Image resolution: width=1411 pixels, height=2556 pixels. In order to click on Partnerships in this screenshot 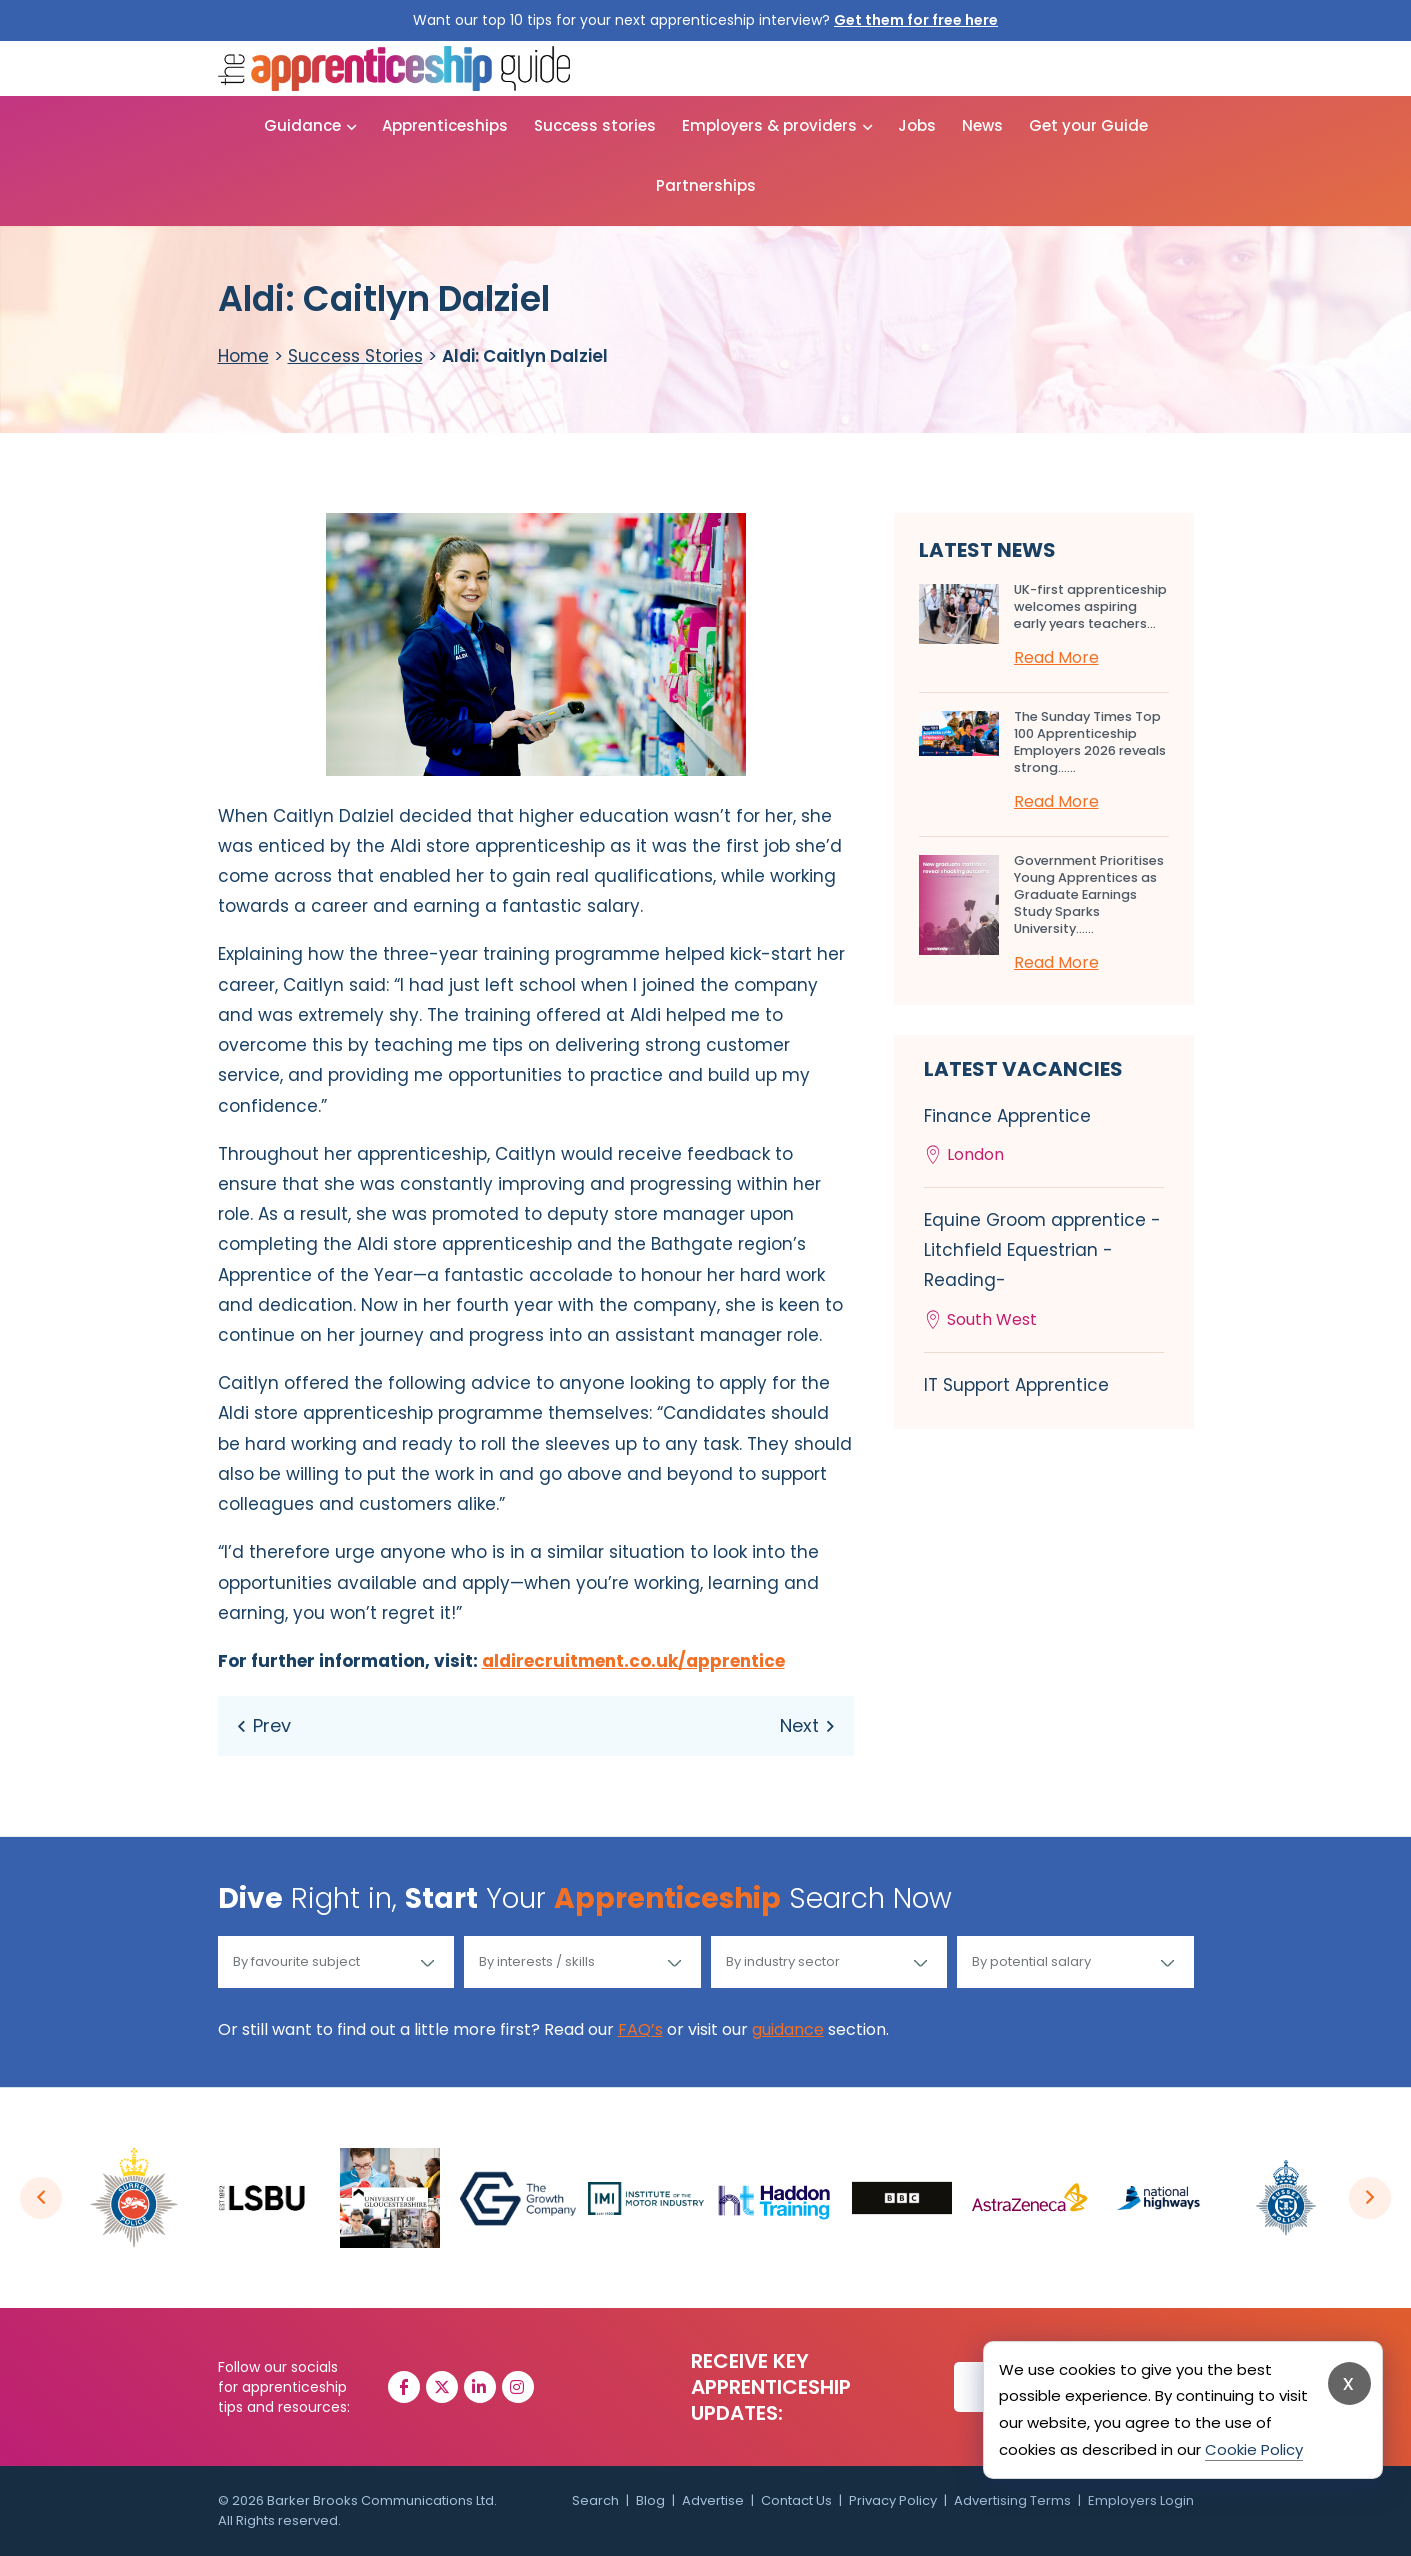, I will do `click(706, 185)`.